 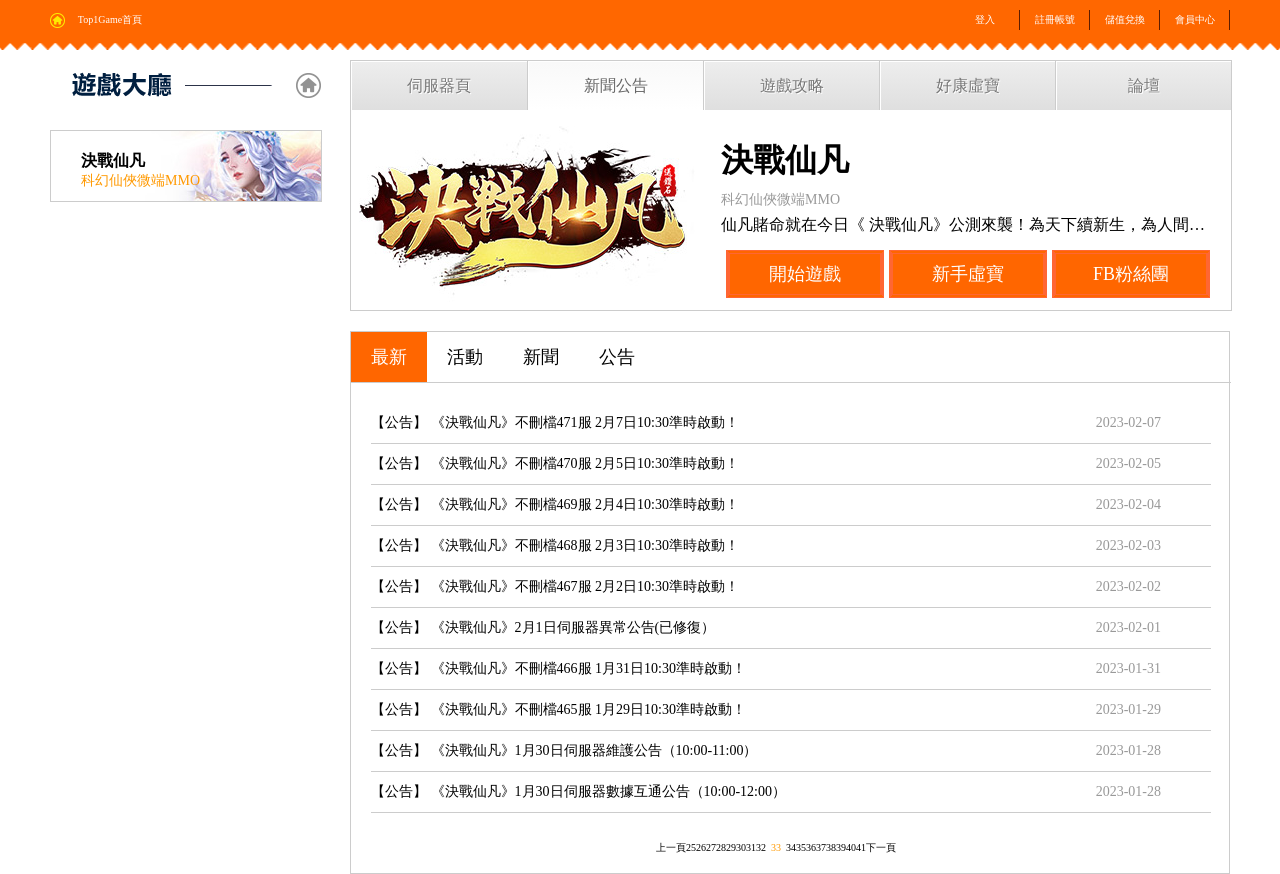 What do you see at coordinates (821, 847) in the screenshot?
I see `37` at bounding box center [821, 847].